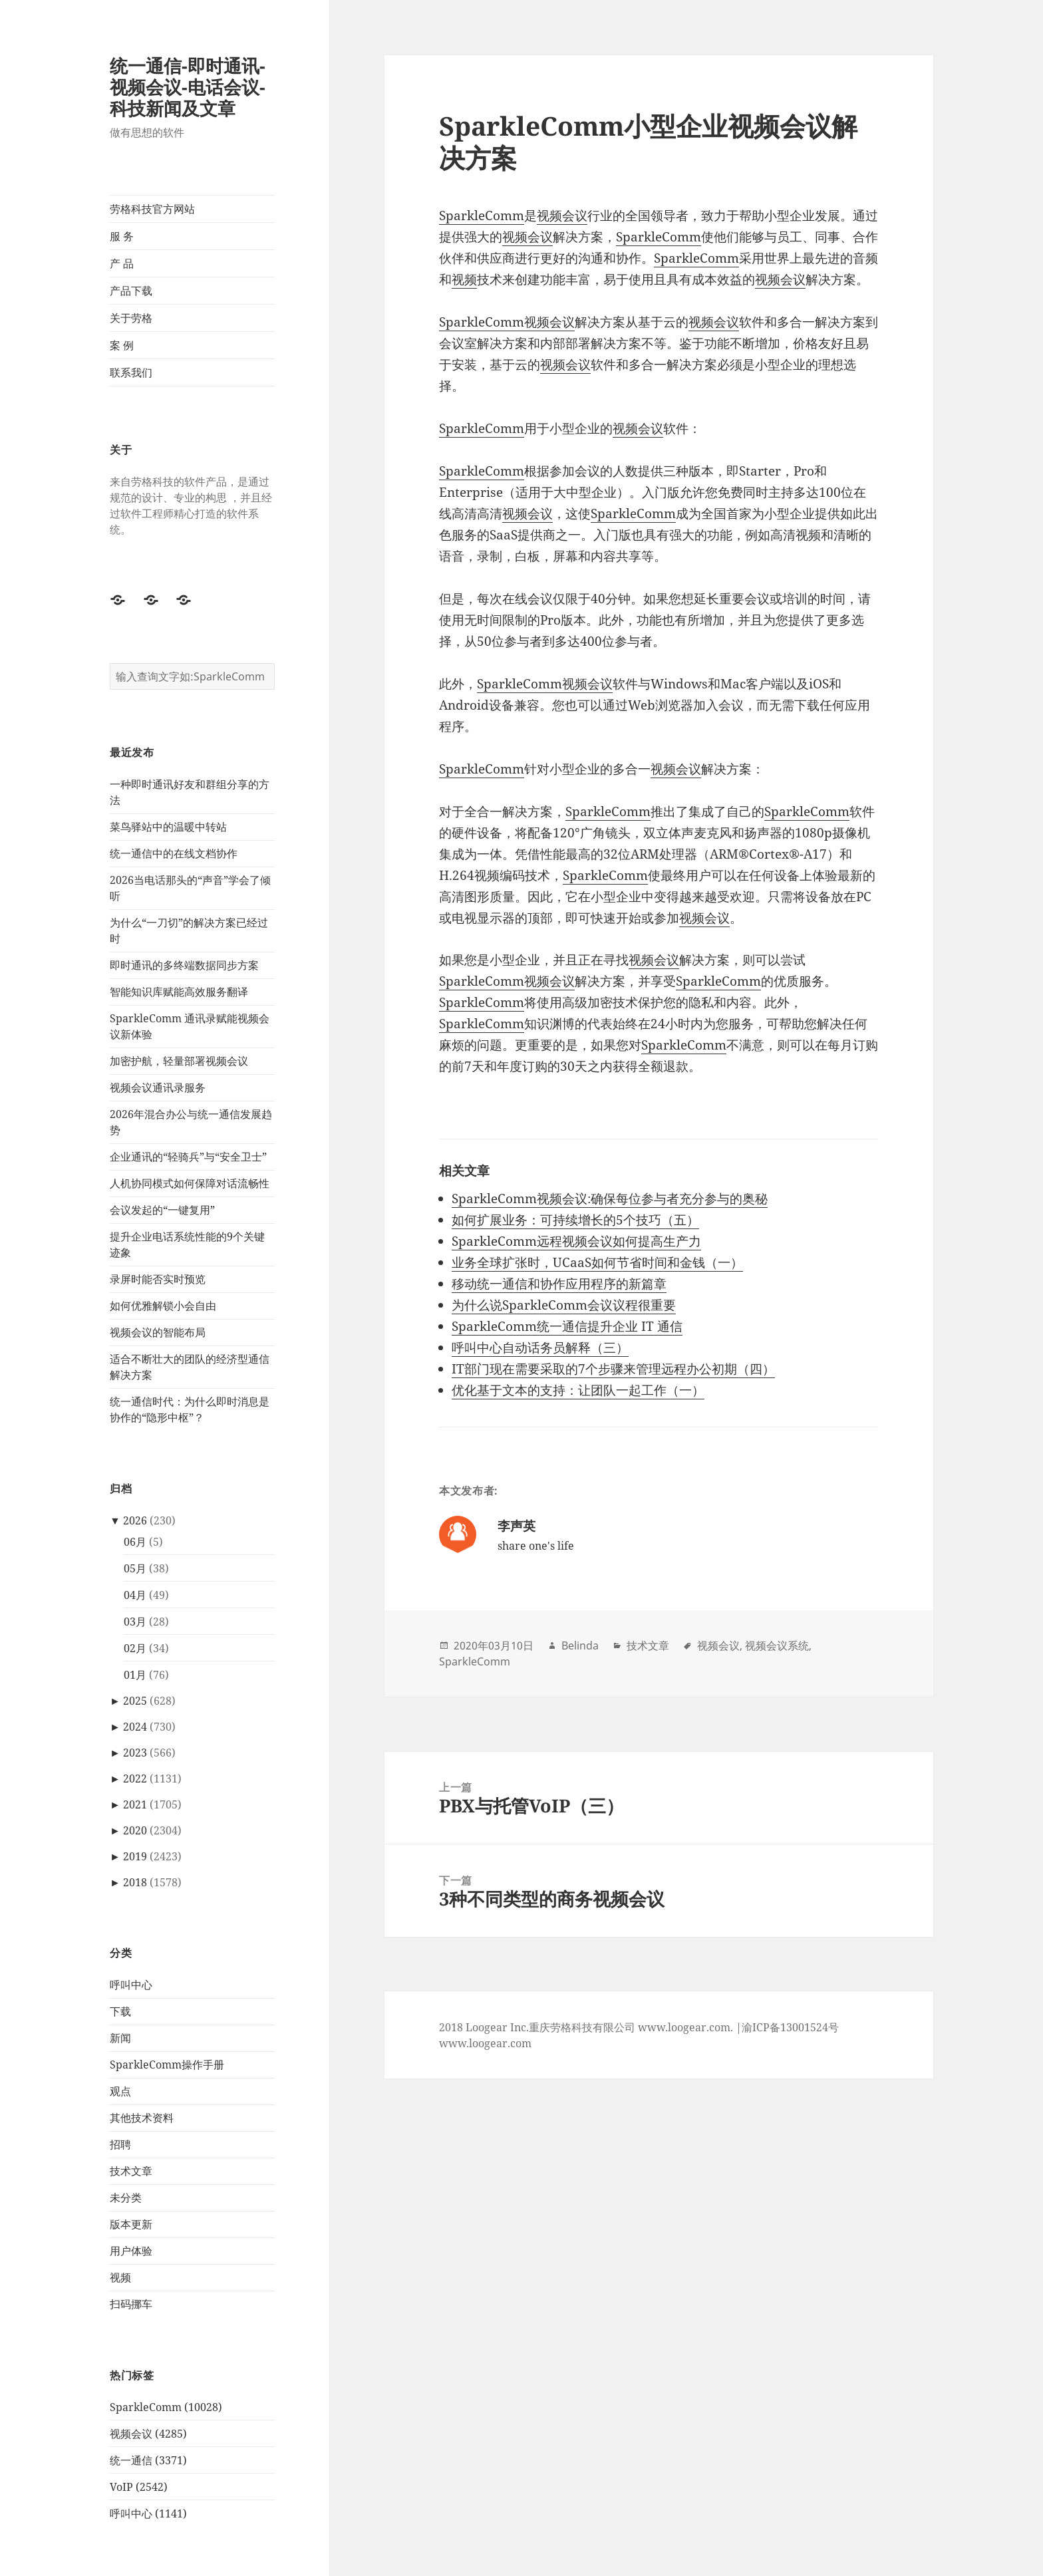  I want to click on 智能知识库赋能高效服务翻译, so click(179, 991).